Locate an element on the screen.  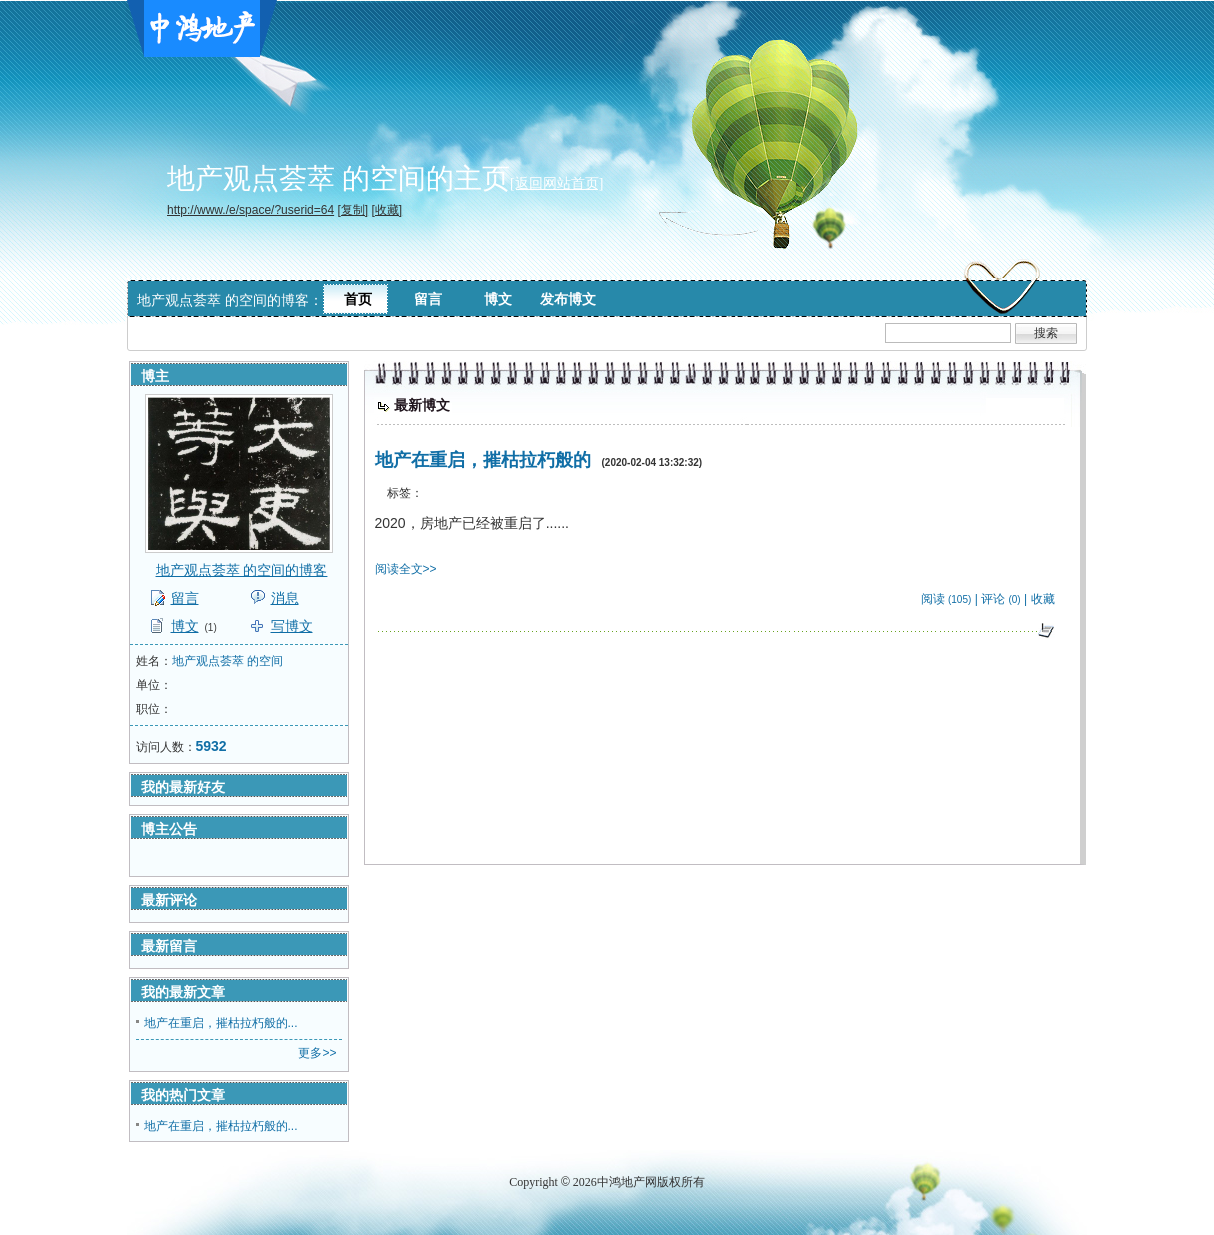
地产在重启，摧枯拉朽般的 is located at coordinates (483, 460).